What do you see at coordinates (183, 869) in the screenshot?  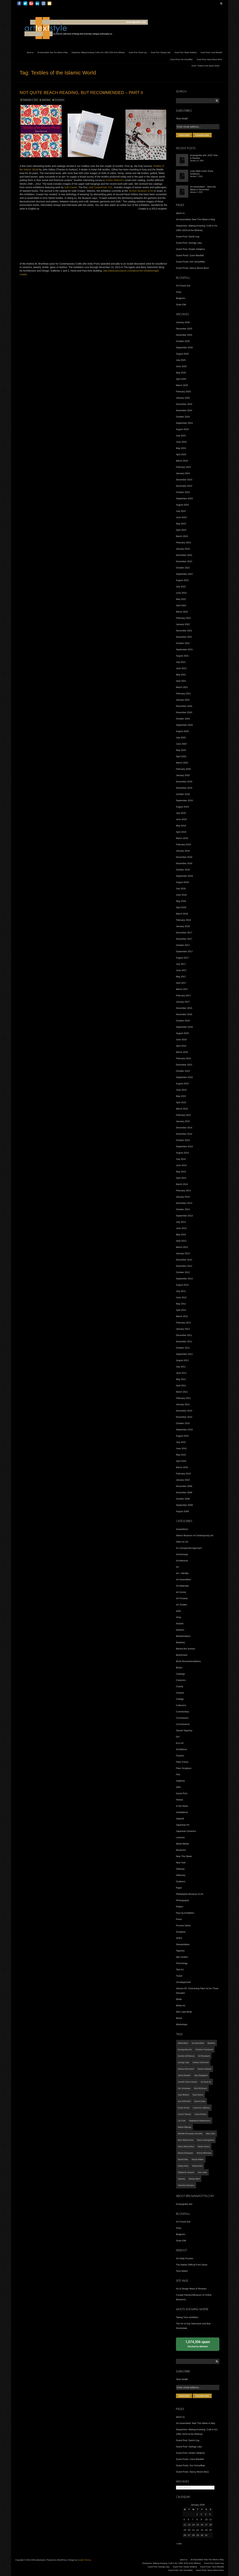 I see `October 2018` at bounding box center [183, 869].